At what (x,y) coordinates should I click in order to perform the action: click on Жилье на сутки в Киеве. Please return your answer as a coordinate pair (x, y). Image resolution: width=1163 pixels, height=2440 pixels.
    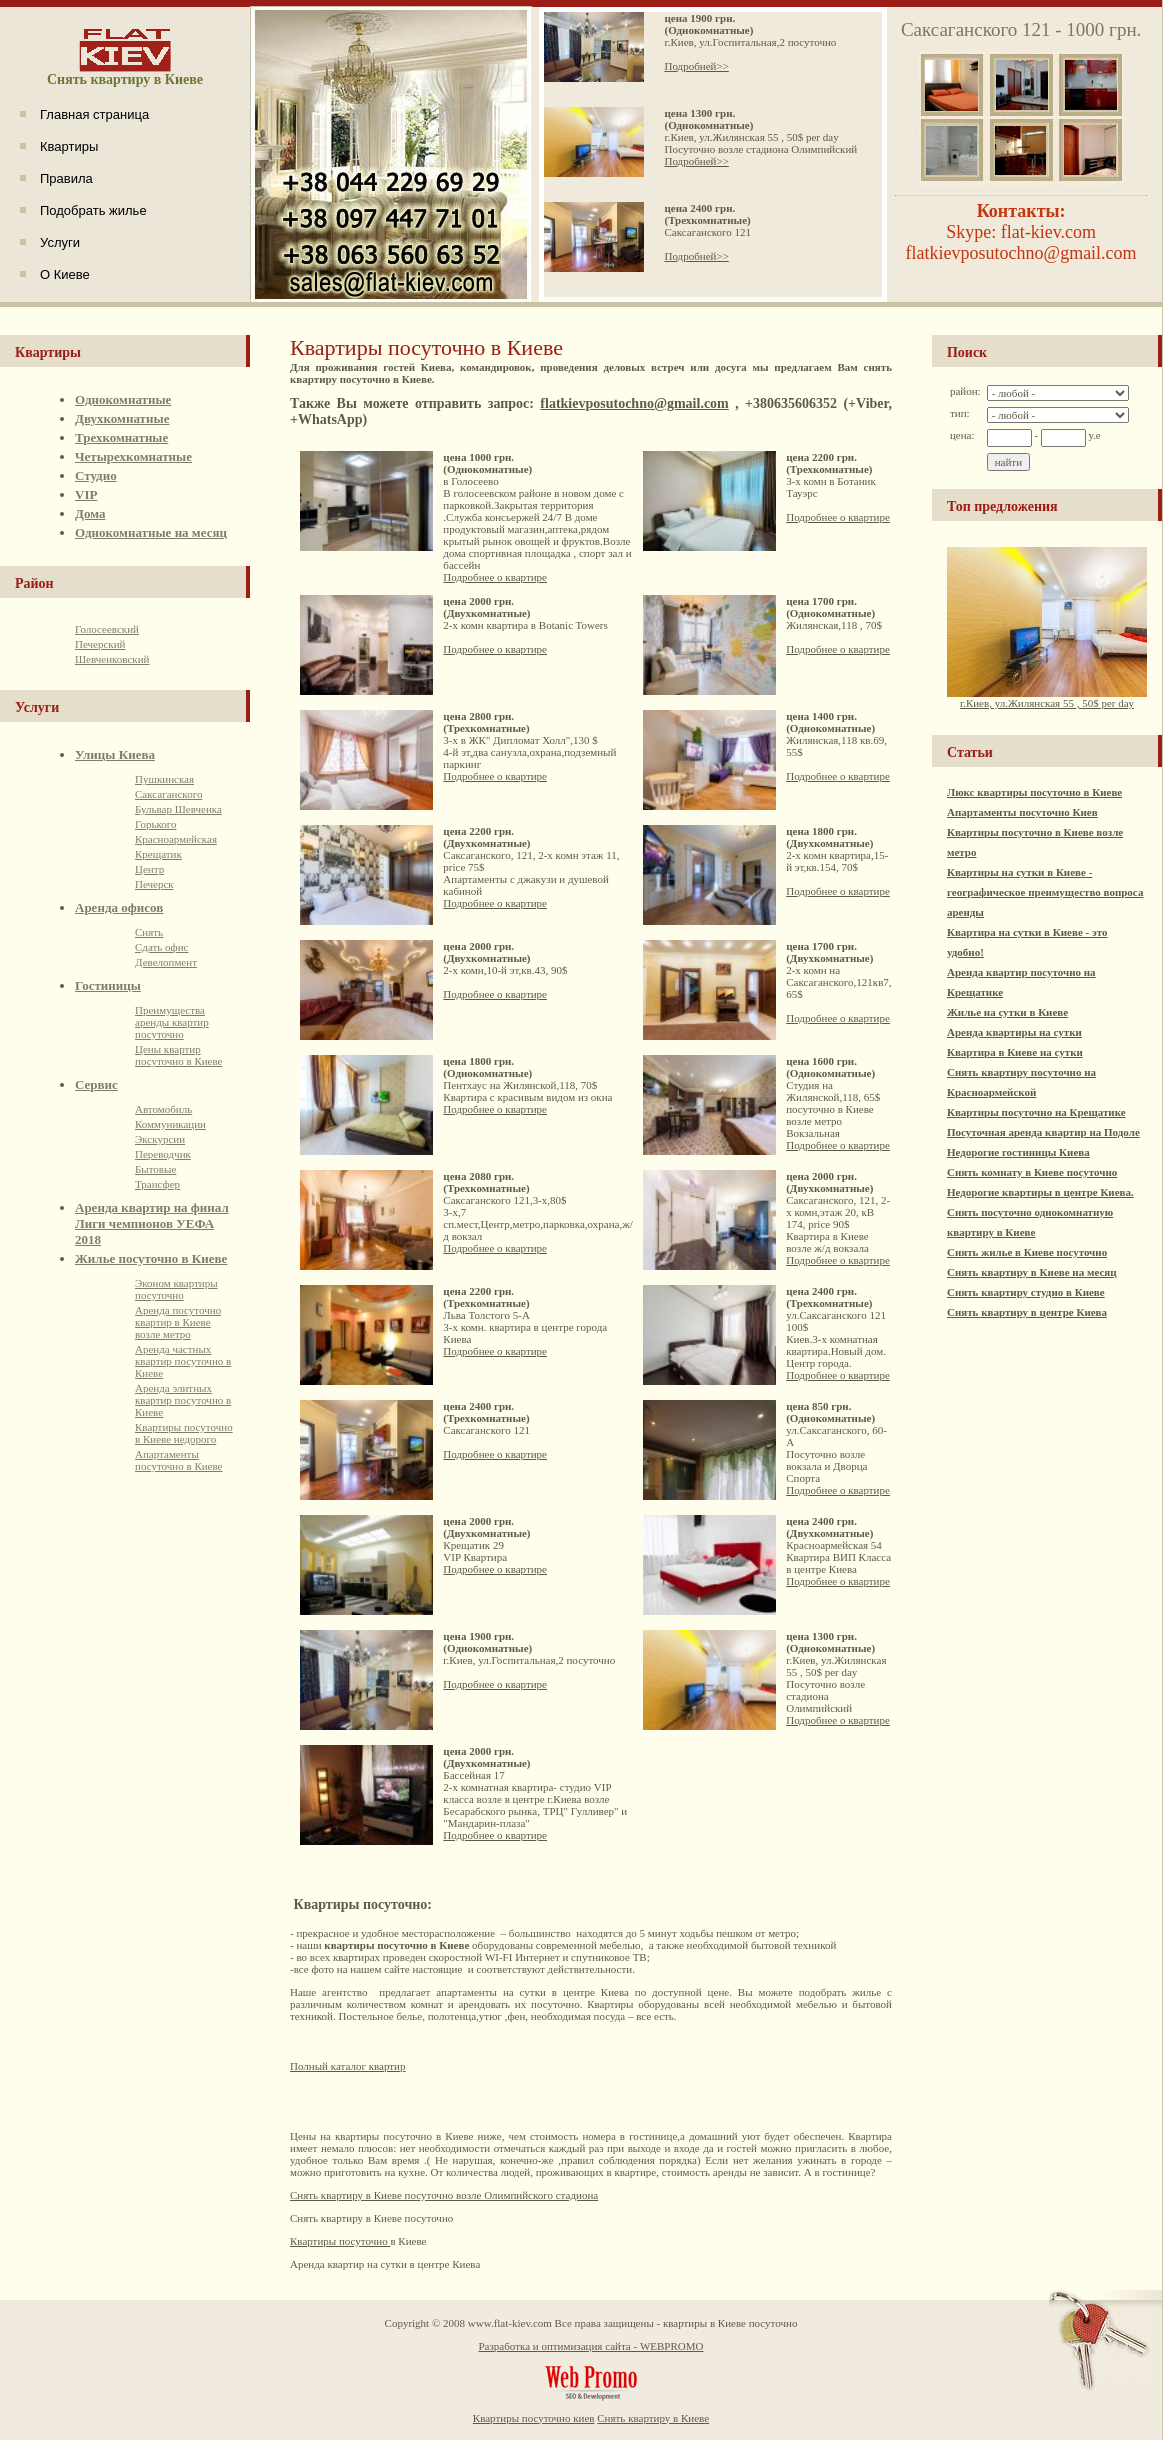
    Looking at the image, I should click on (1007, 1012).